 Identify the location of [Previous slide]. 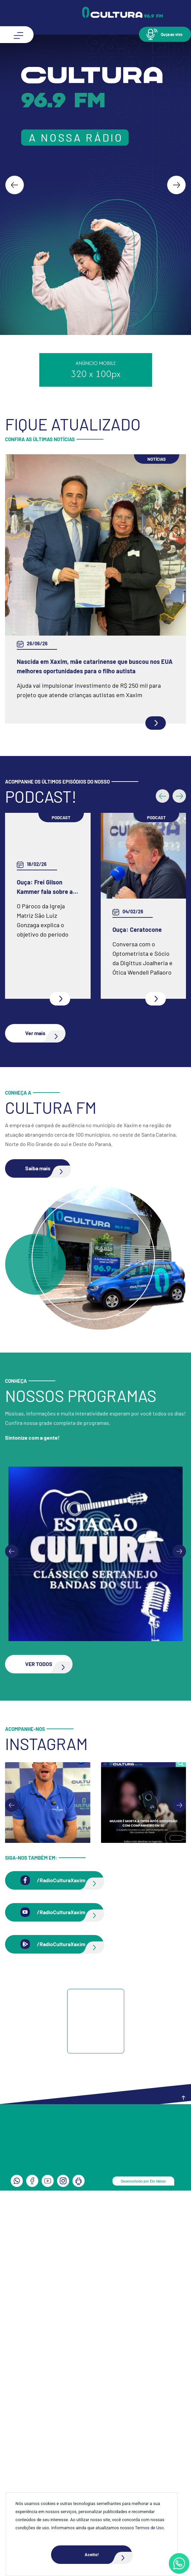
(11, 1936).